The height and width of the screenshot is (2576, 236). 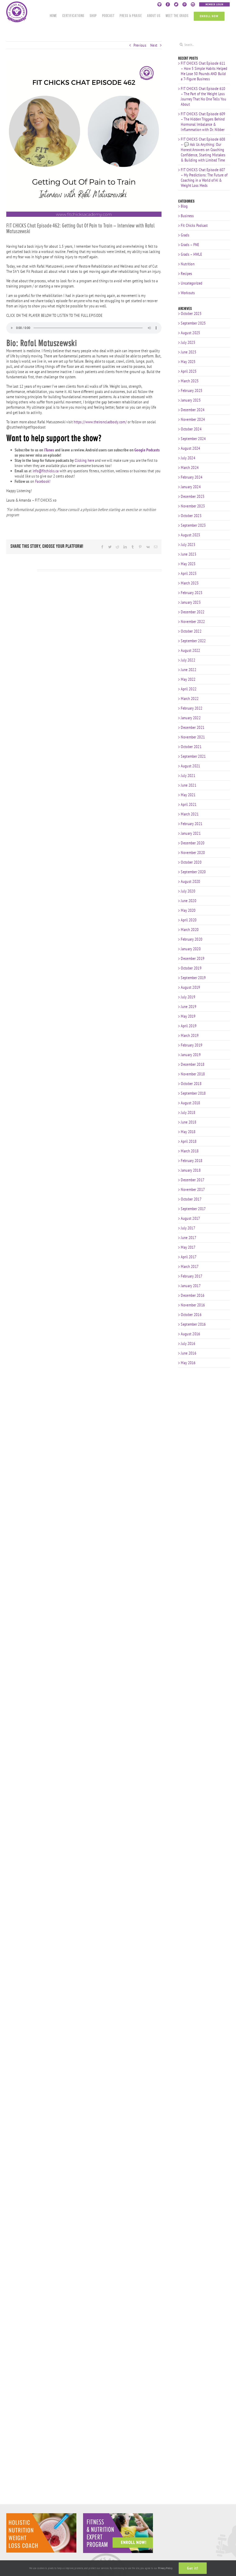 What do you see at coordinates (191, 823) in the screenshot?
I see `February 2021` at bounding box center [191, 823].